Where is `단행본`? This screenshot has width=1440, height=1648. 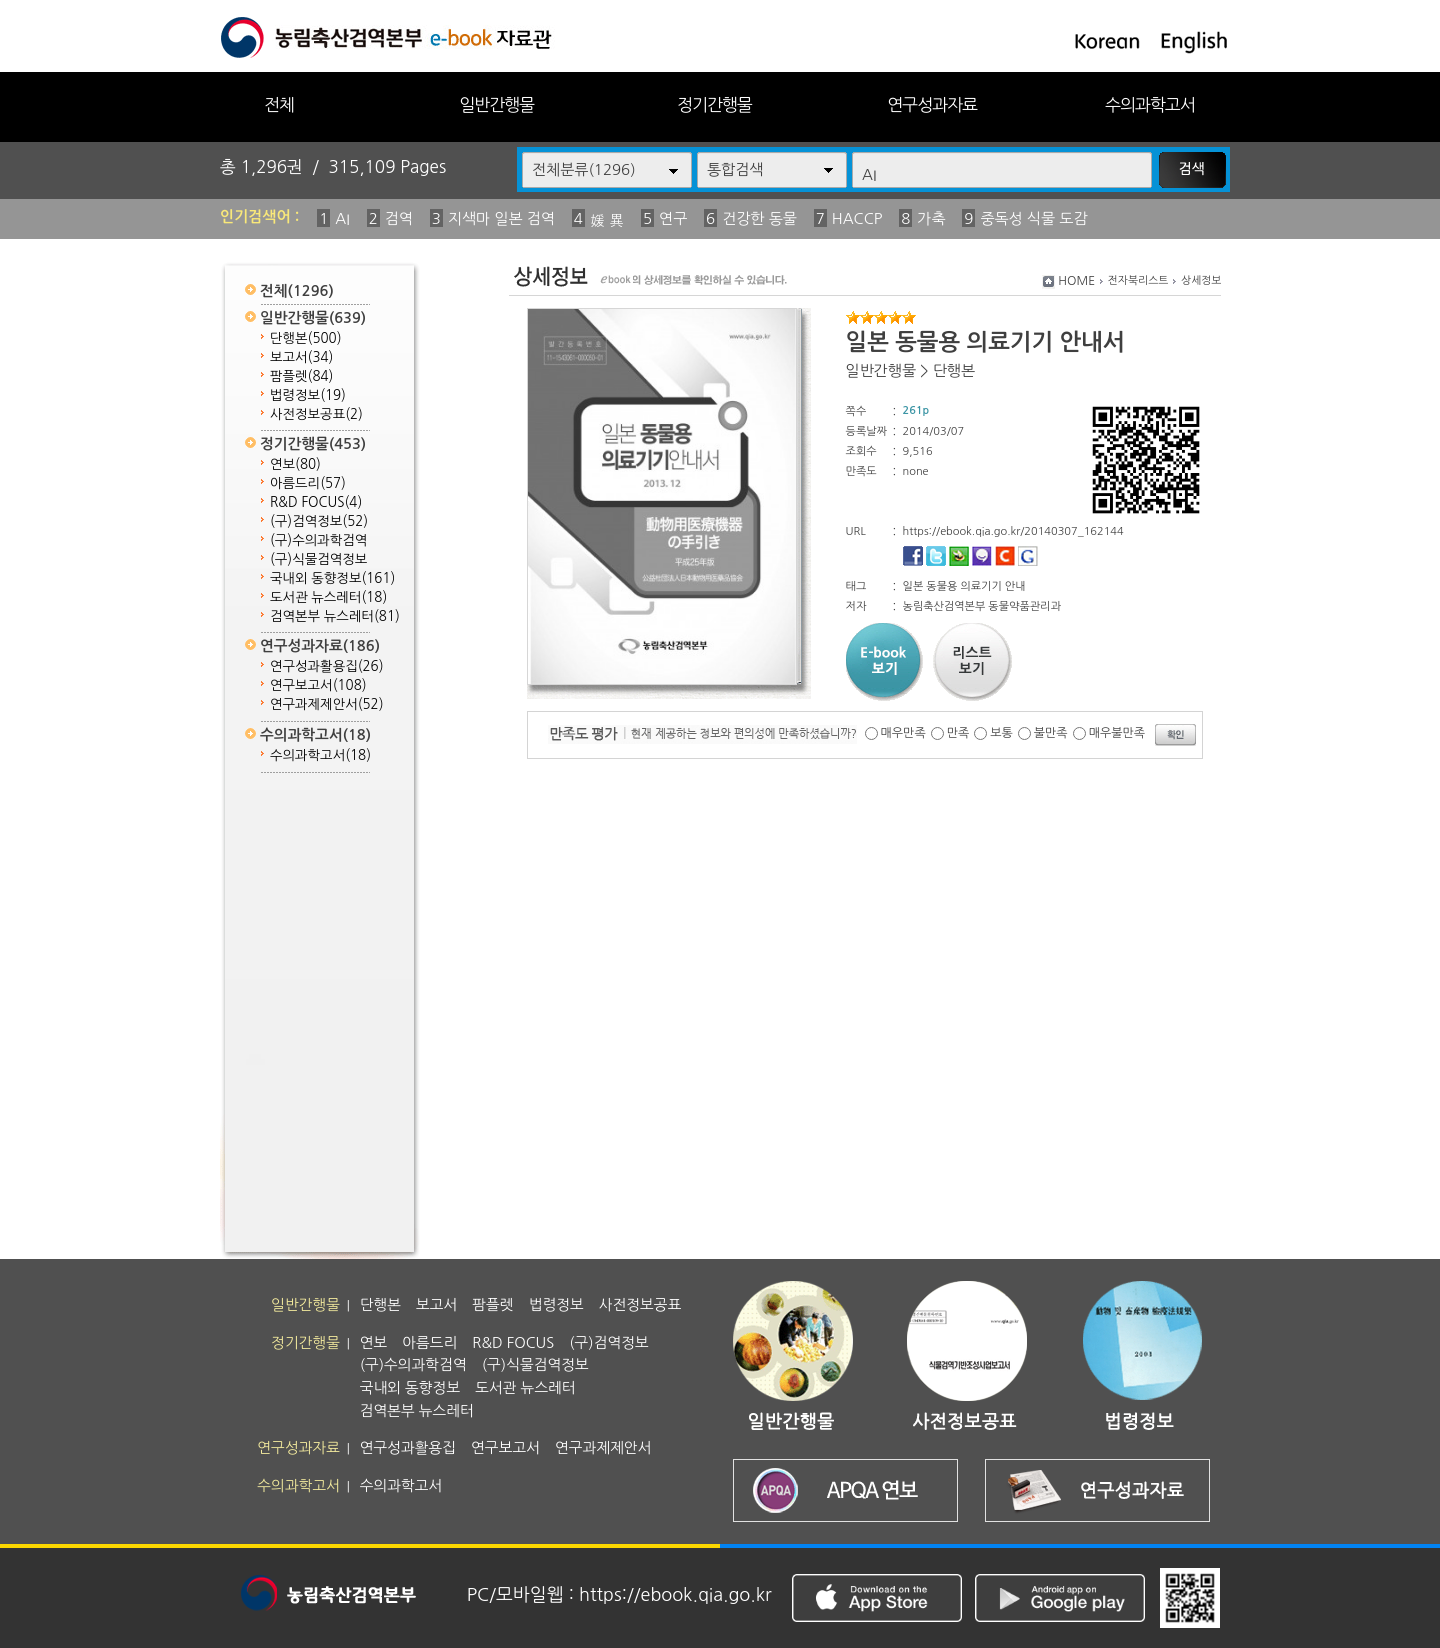
단행본 is located at coordinates (306, 338).